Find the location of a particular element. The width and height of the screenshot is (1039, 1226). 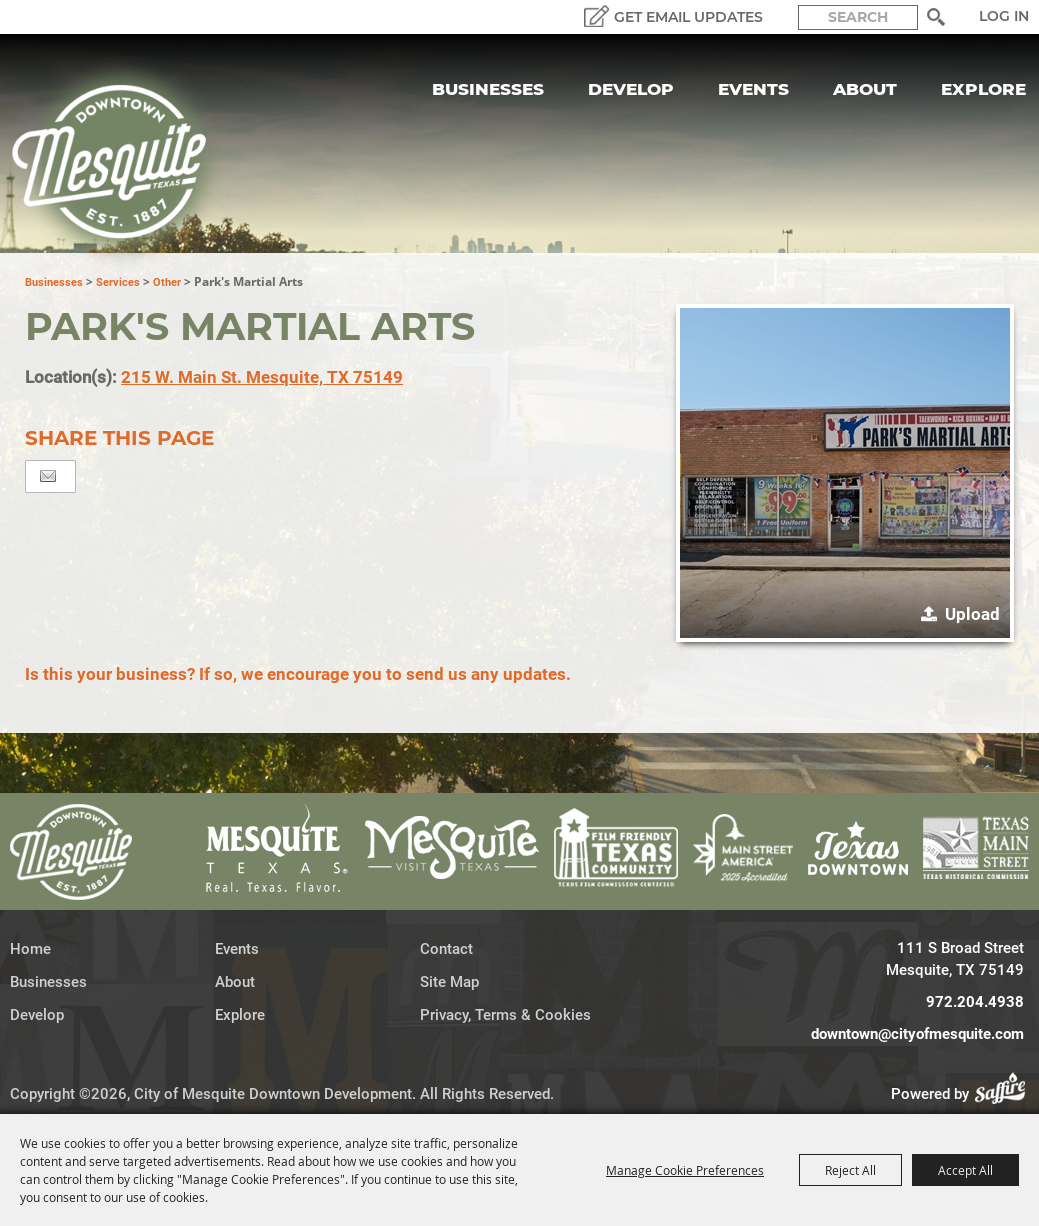

Home is located at coordinates (30, 949).